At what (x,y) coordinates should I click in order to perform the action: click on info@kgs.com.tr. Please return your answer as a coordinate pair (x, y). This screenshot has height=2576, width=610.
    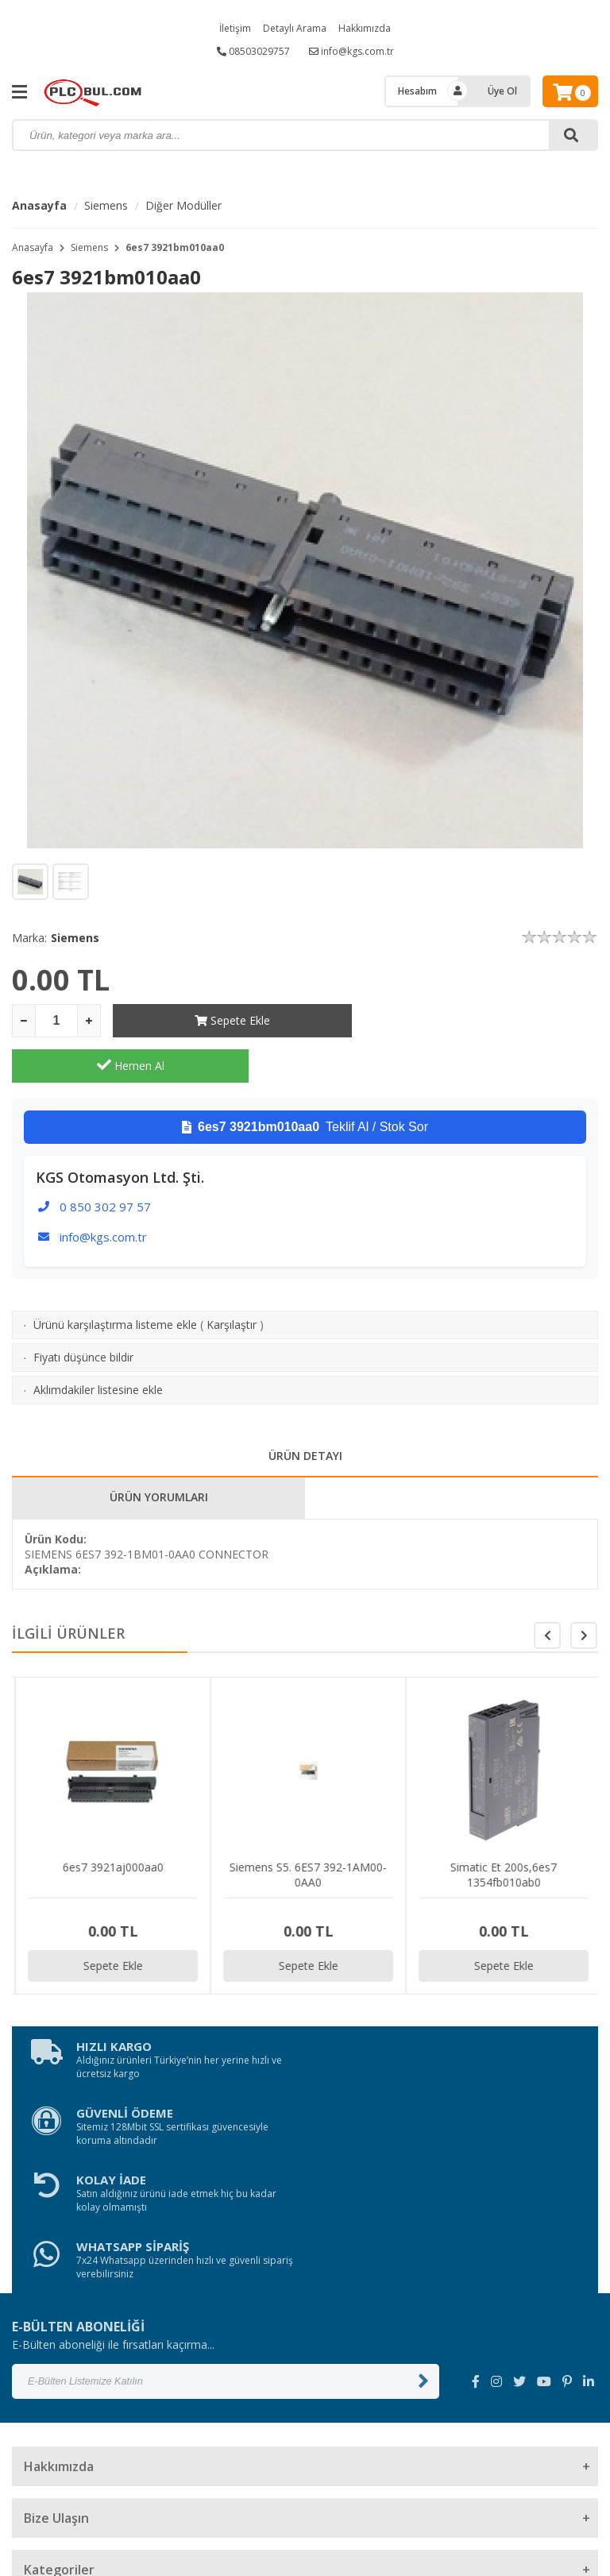
    Looking at the image, I should click on (351, 51).